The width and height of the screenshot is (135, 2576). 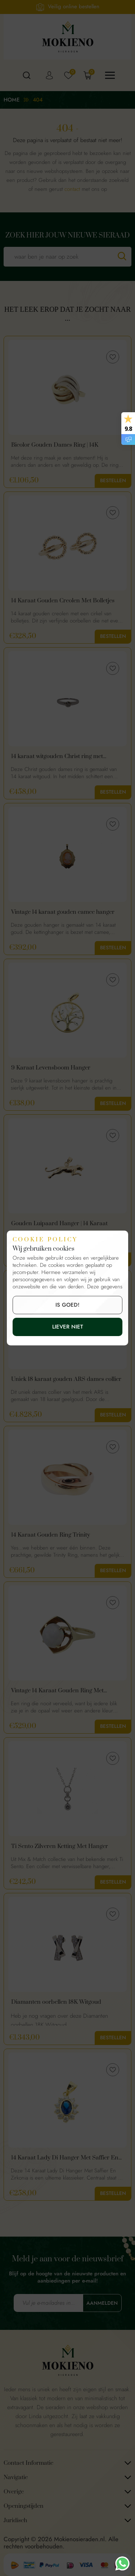 What do you see at coordinates (50, 1535) in the screenshot?
I see `14 Karaat Gouden Ring Trinity` at bounding box center [50, 1535].